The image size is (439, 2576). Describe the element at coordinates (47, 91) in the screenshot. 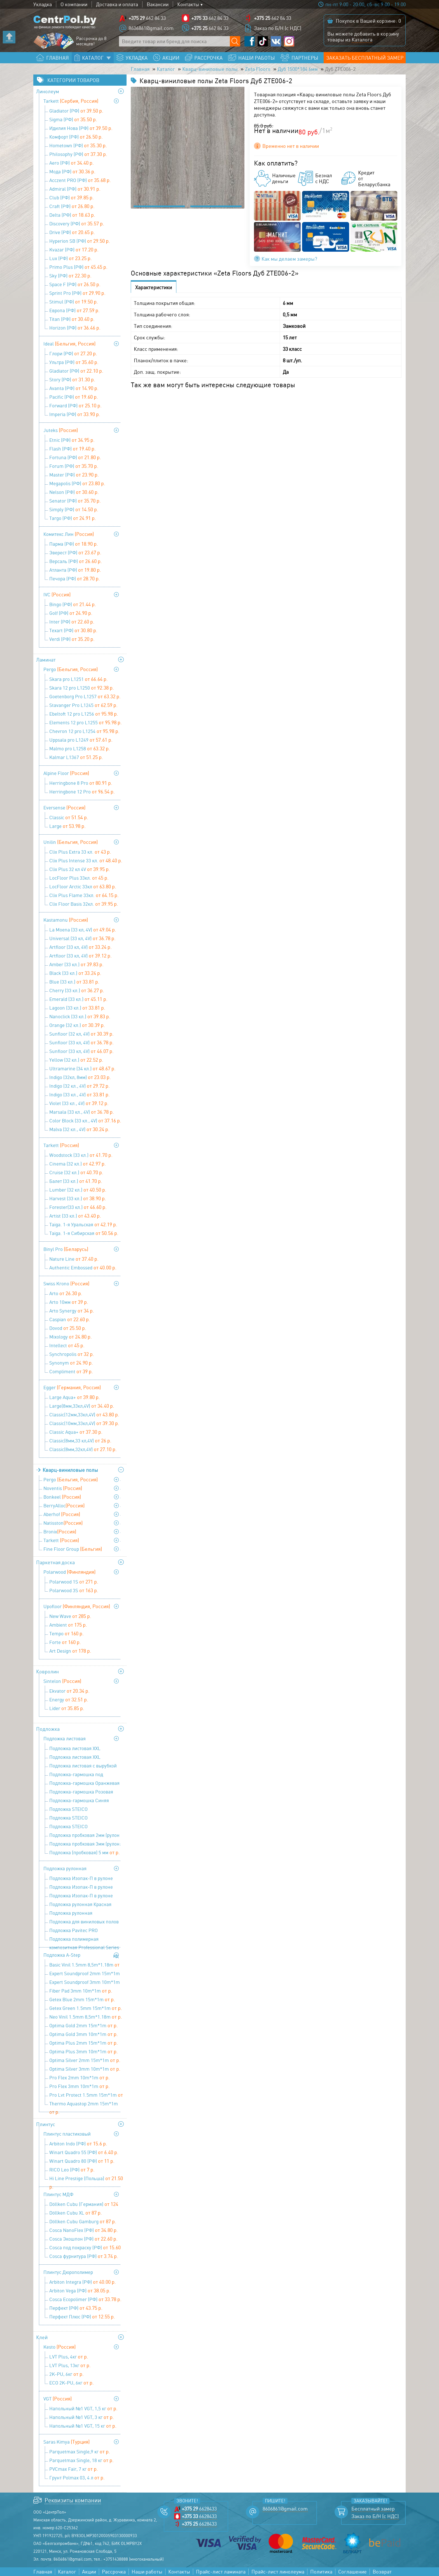

I see `Линолеум` at that location.